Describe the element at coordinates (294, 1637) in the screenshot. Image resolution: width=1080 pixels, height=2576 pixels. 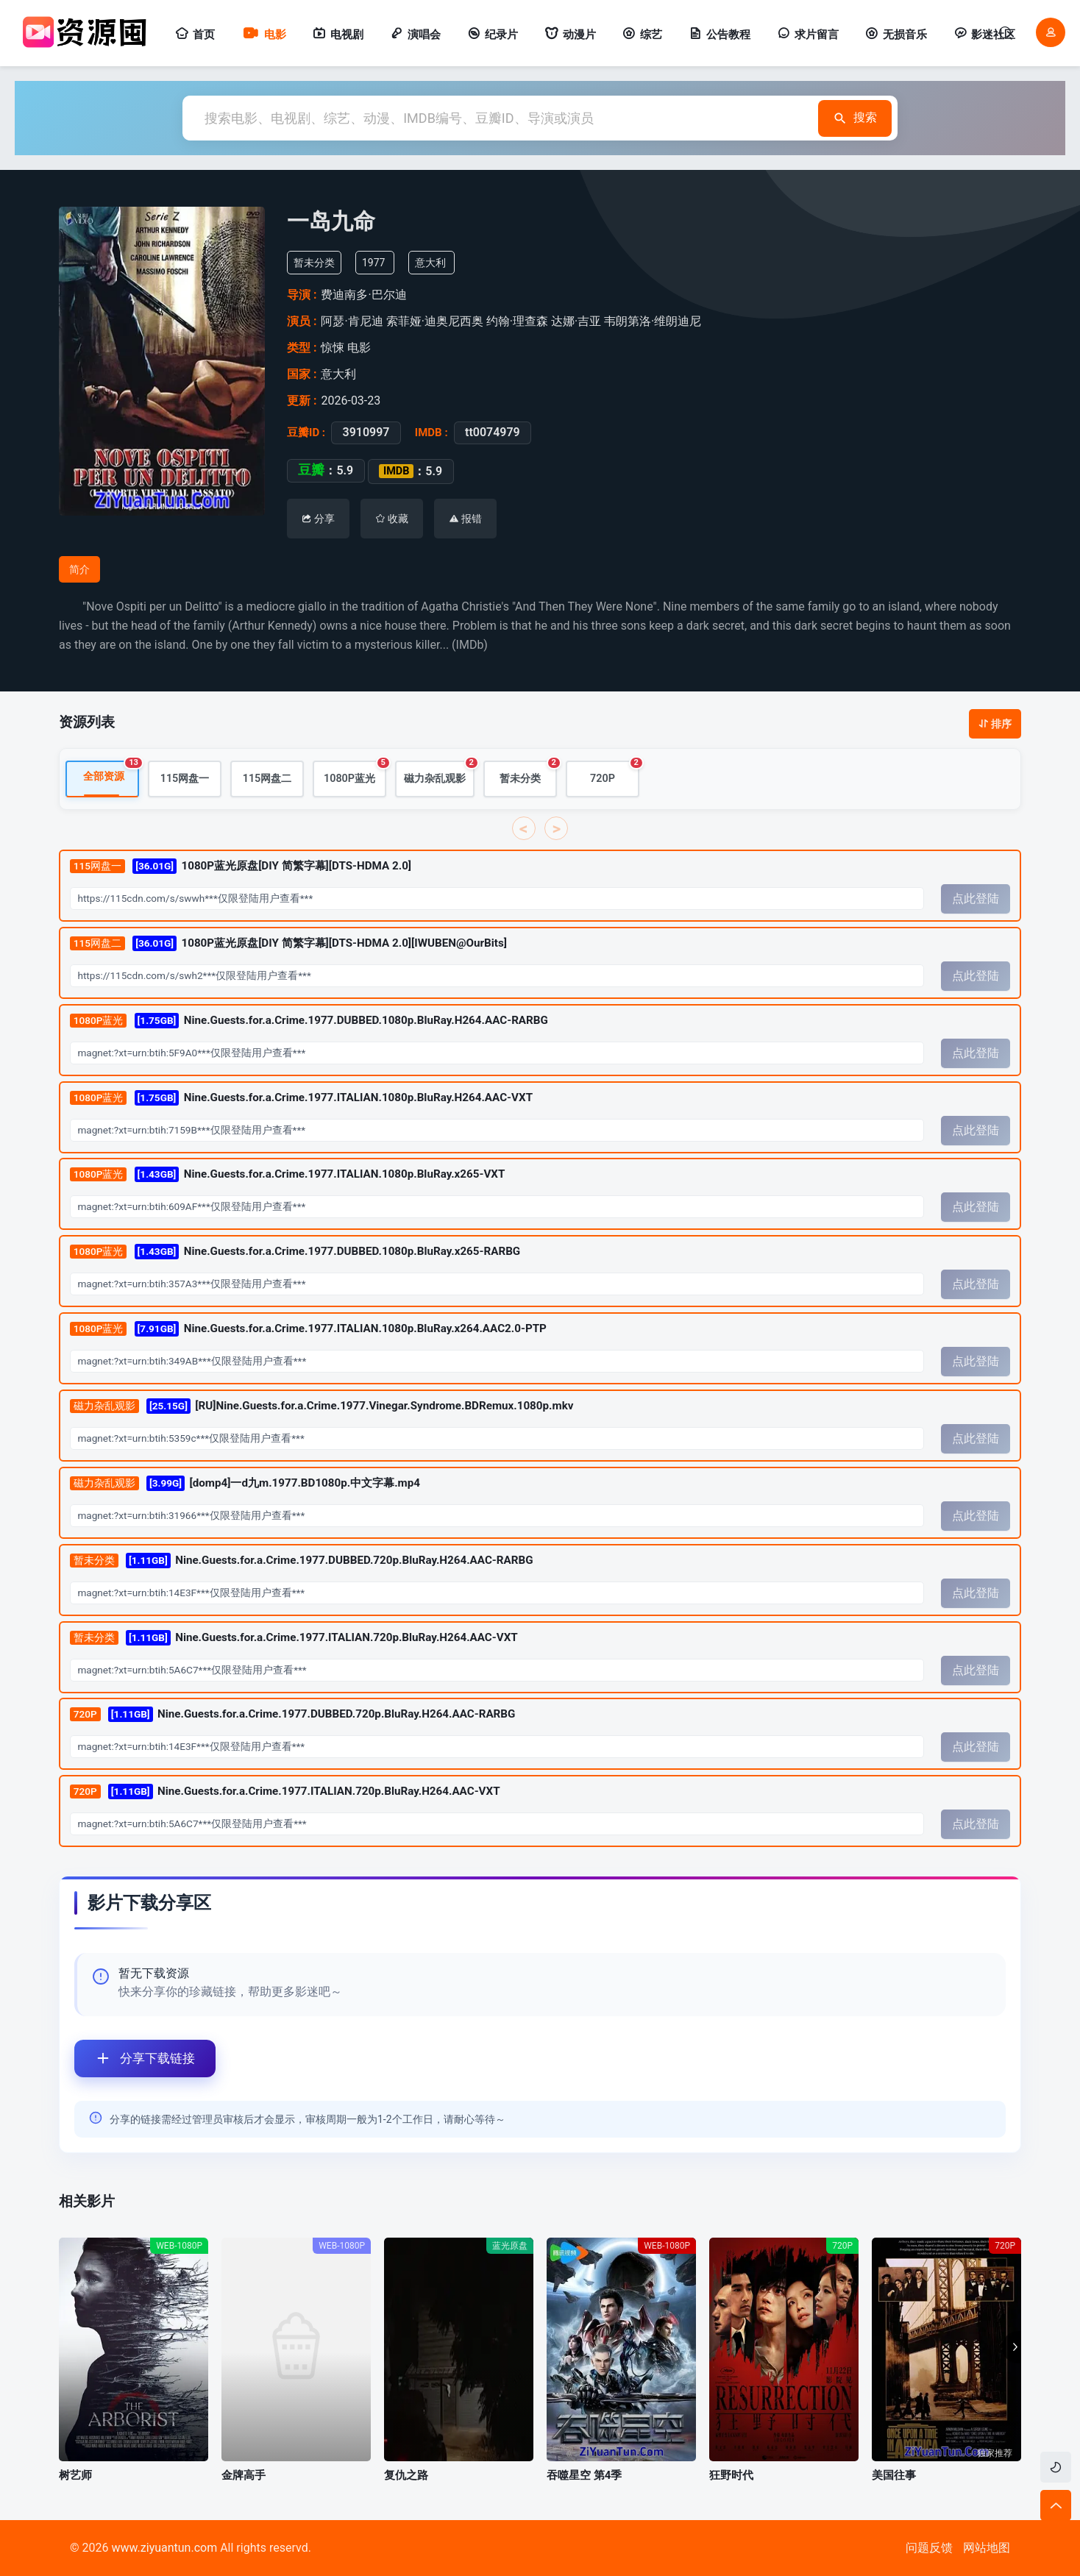
I see `Nine.Guests.for.a.Crime.1977.ITALIAN.720p.BluRay.H264.AAC-VXT` at that location.